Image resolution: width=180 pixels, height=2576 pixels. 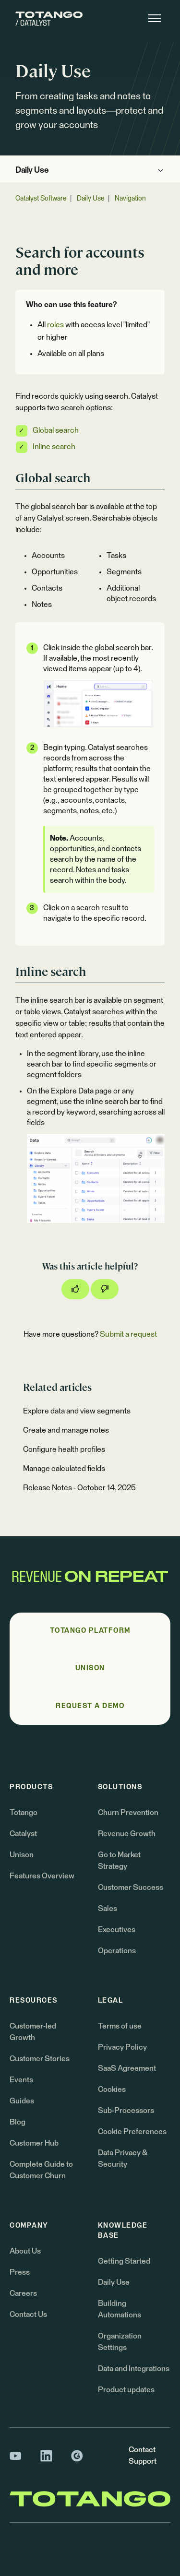 What do you see at coordinates (41, 2170) in the screenshot?
I see `Complete Guide to Customer Churn` at bounding box center [41, 2170].